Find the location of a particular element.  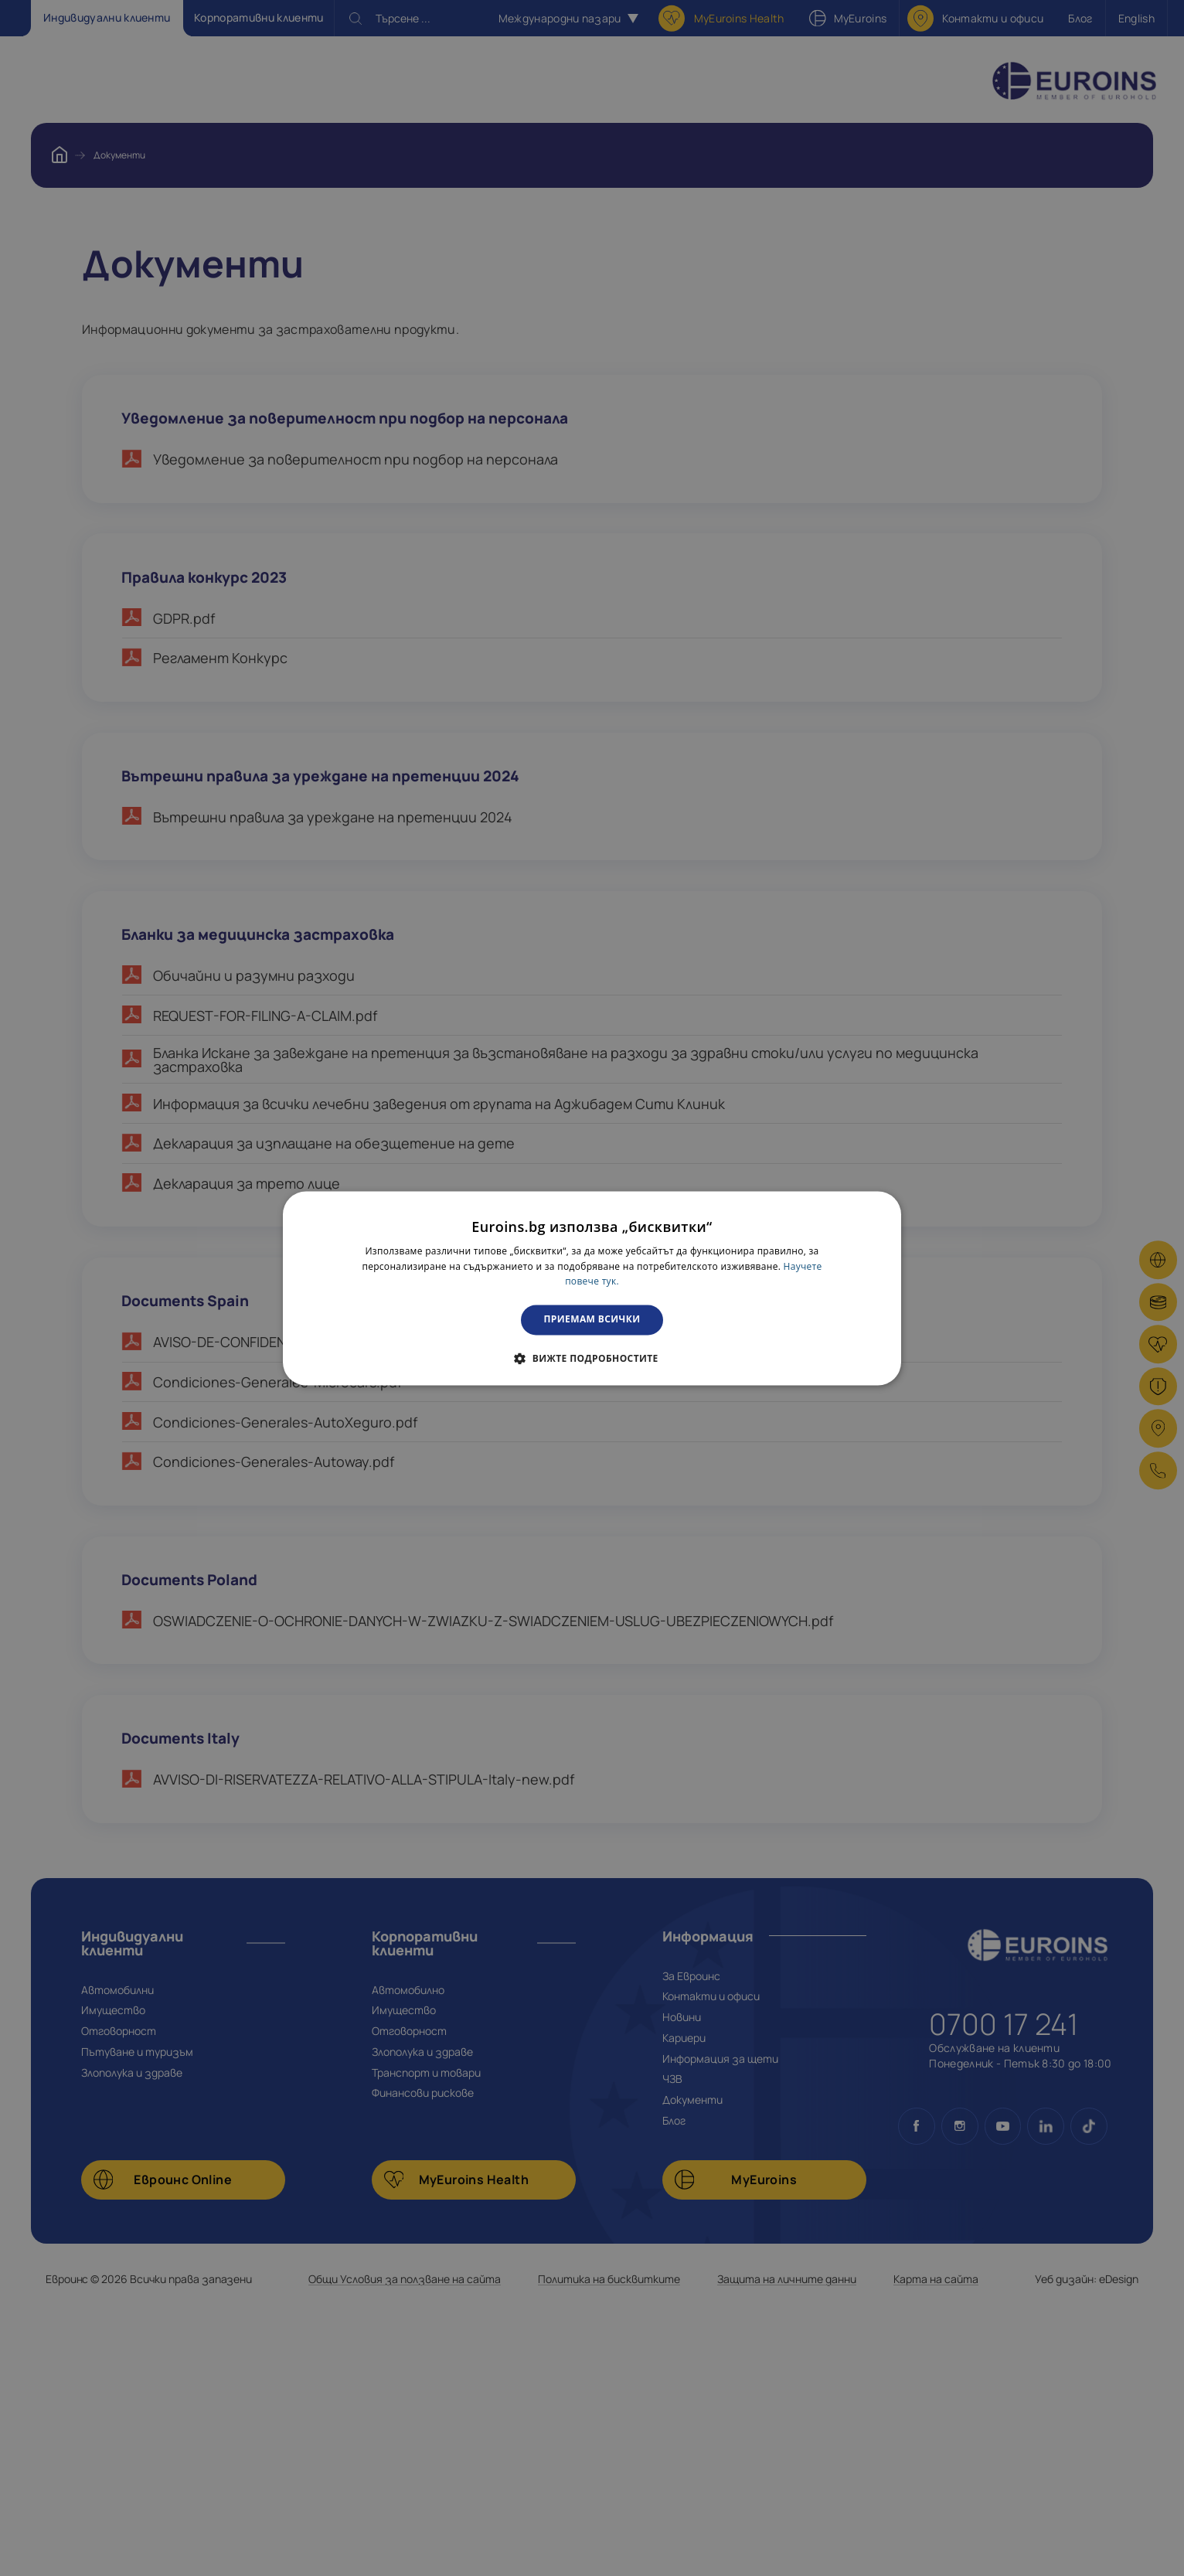

Приемам всички [button] is located at coordinates (592, 1319).